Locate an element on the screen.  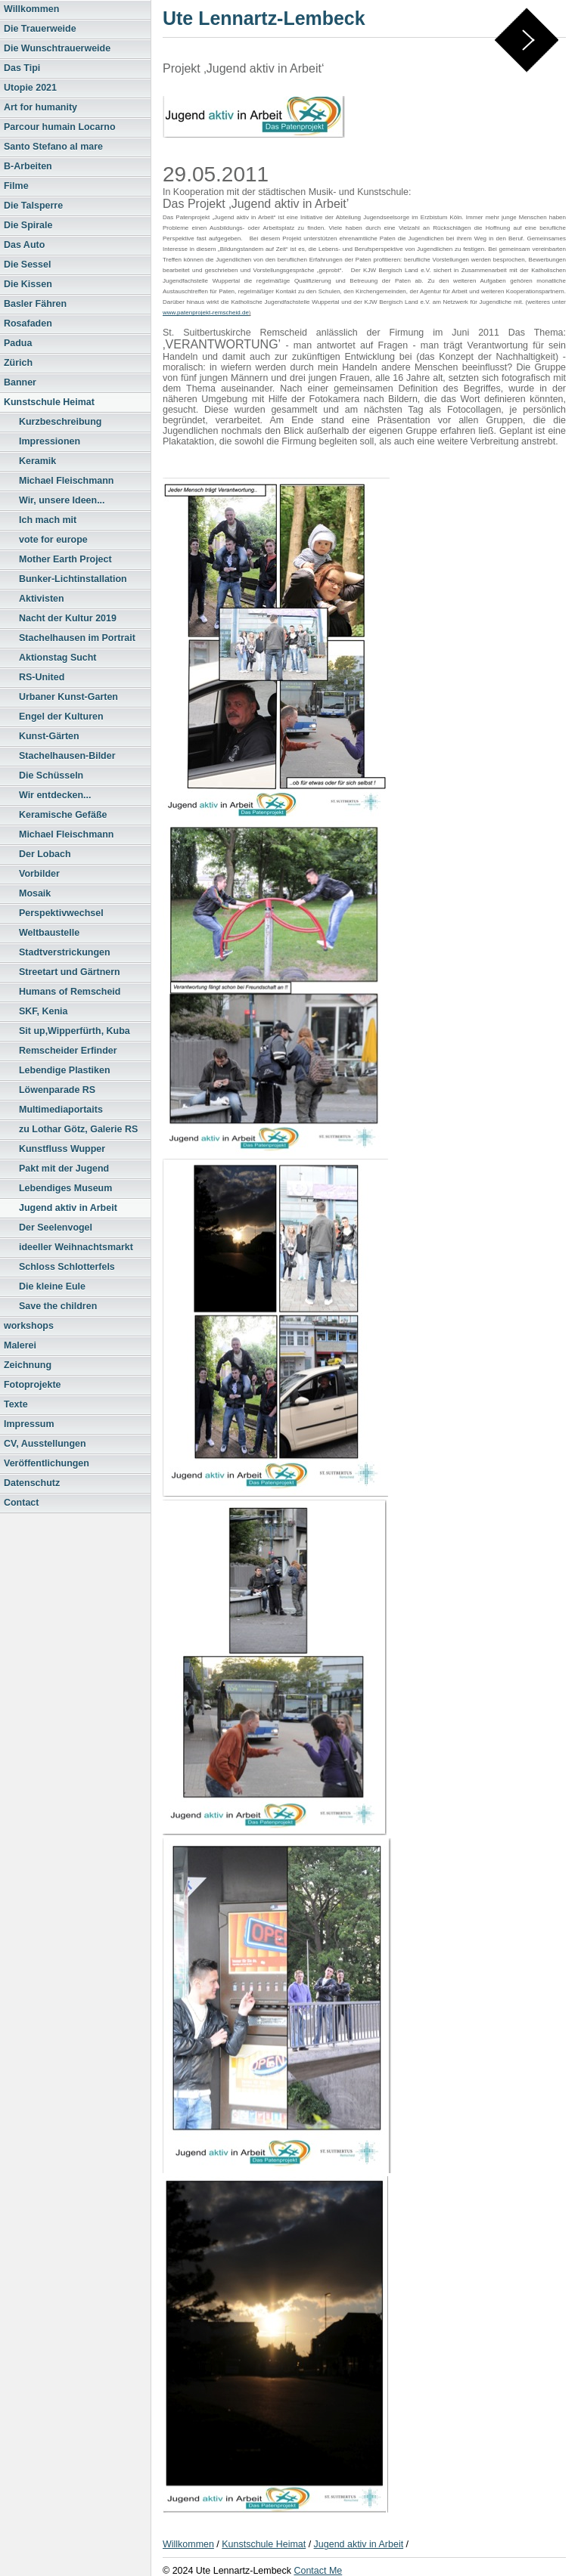
Padua is located at coordinates (18, 343).